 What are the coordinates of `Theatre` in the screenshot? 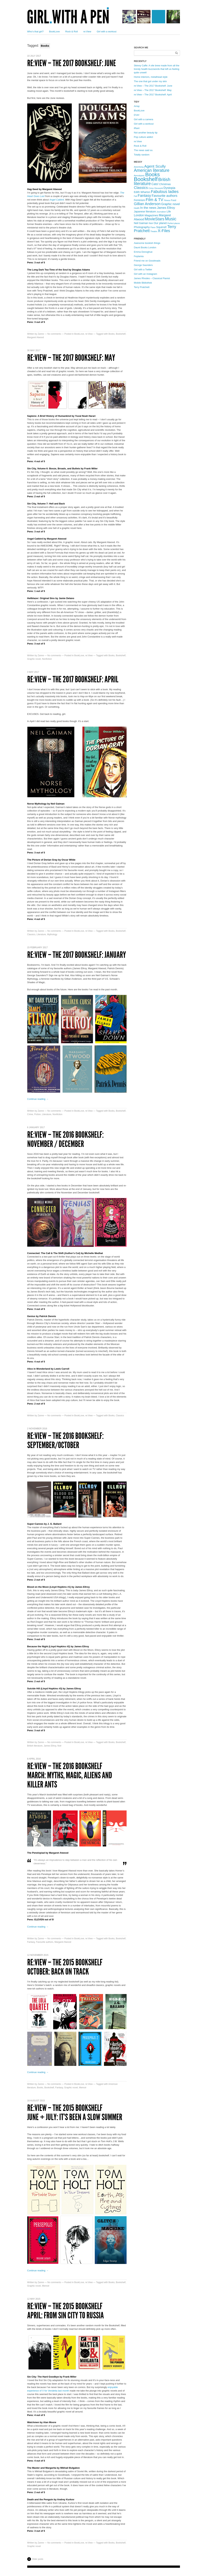 It's located at (153, 231).